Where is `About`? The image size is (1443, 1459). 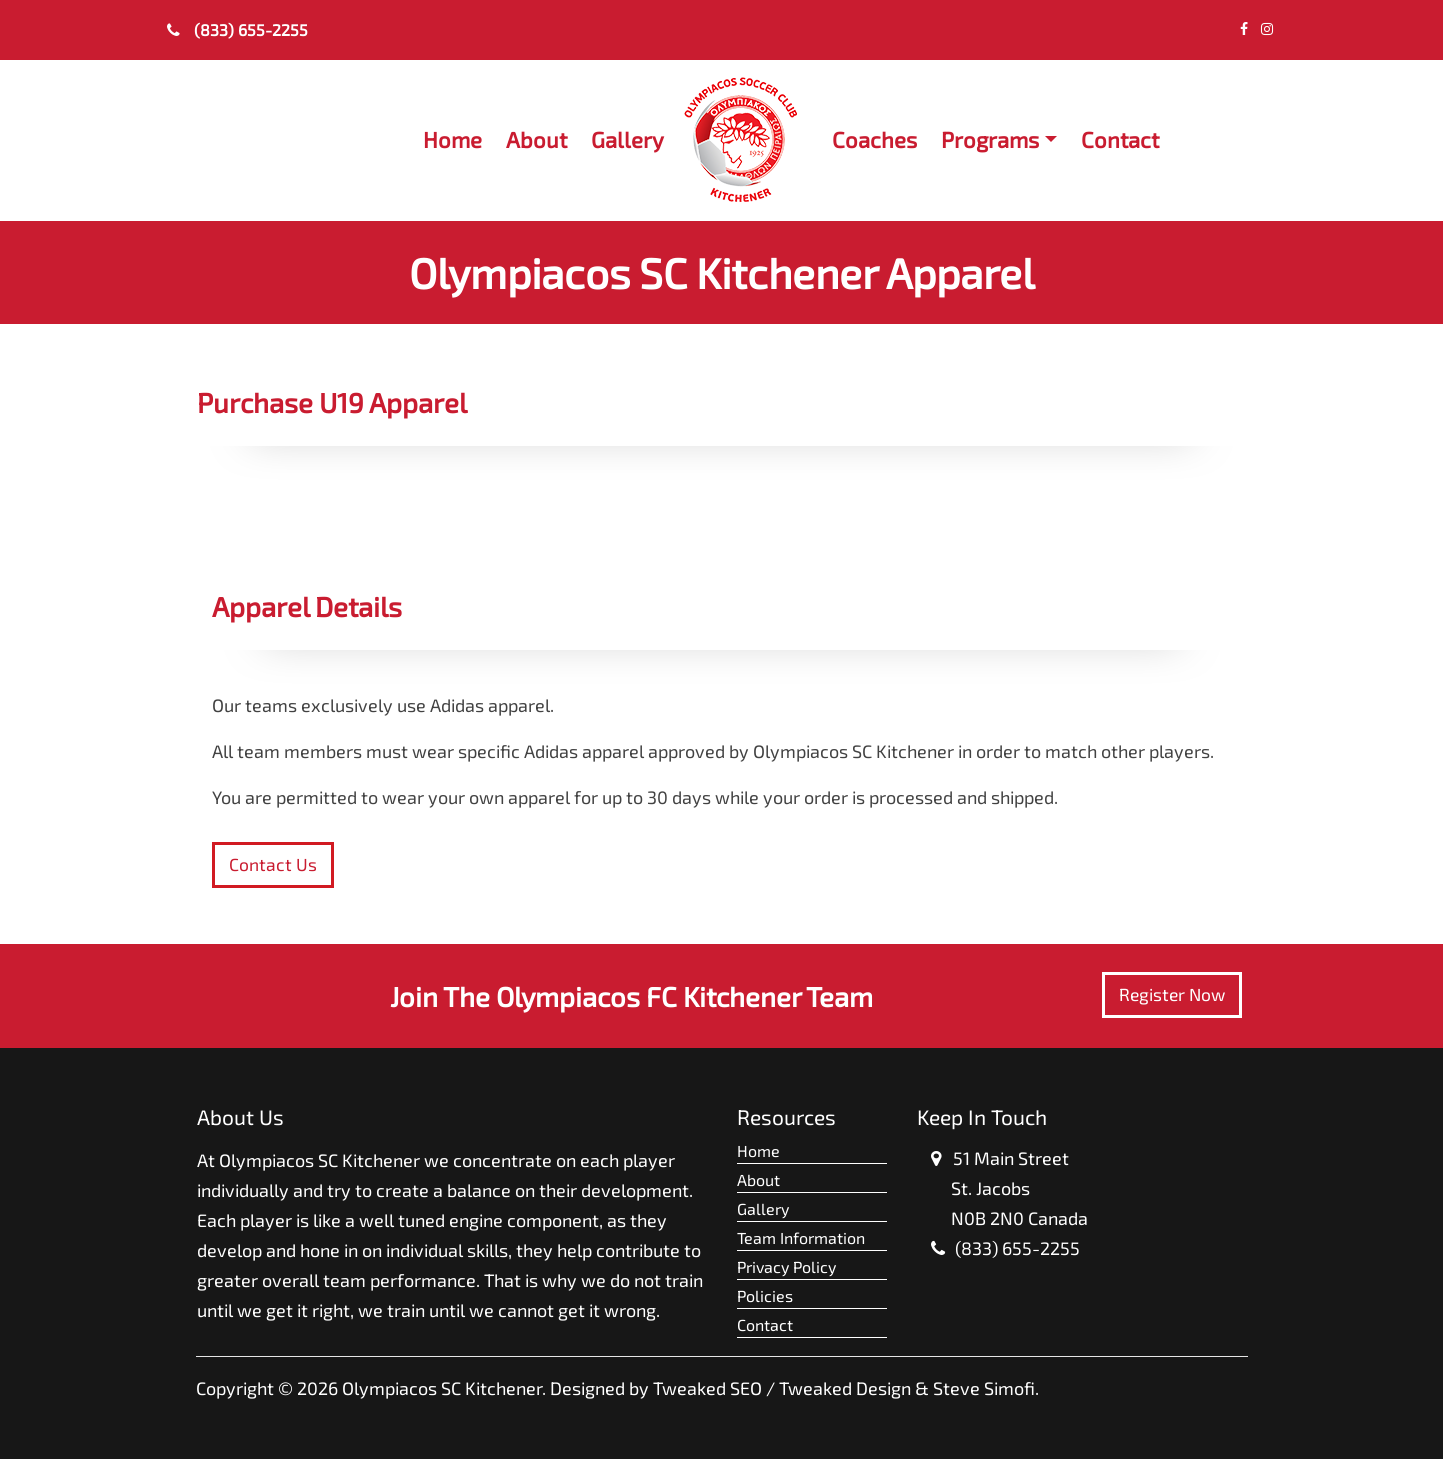
About is located at coordinates (536, 139).